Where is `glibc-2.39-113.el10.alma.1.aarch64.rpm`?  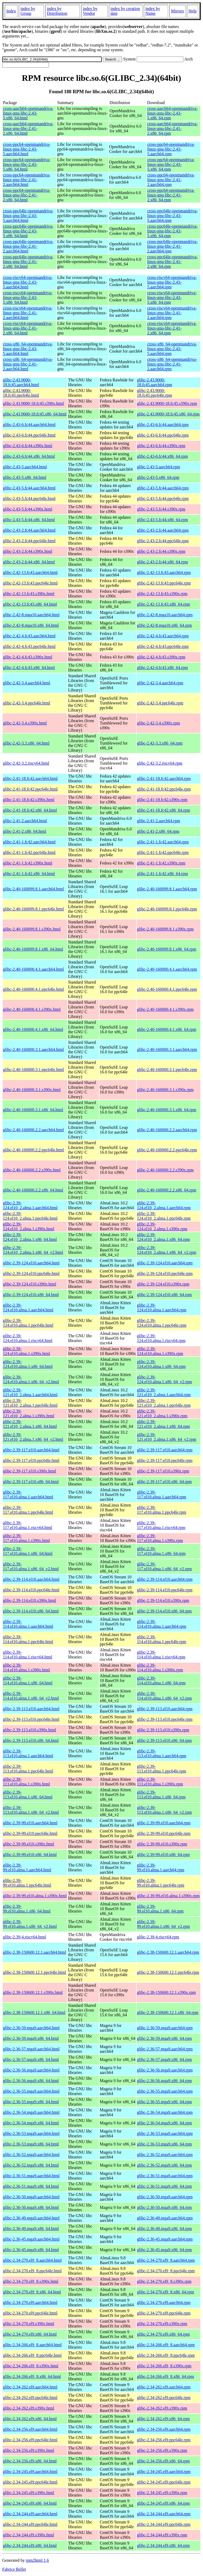
glibc-2.39-113.el10.alma.1.aarch64.rpm is located at coordinates (161, 1753).